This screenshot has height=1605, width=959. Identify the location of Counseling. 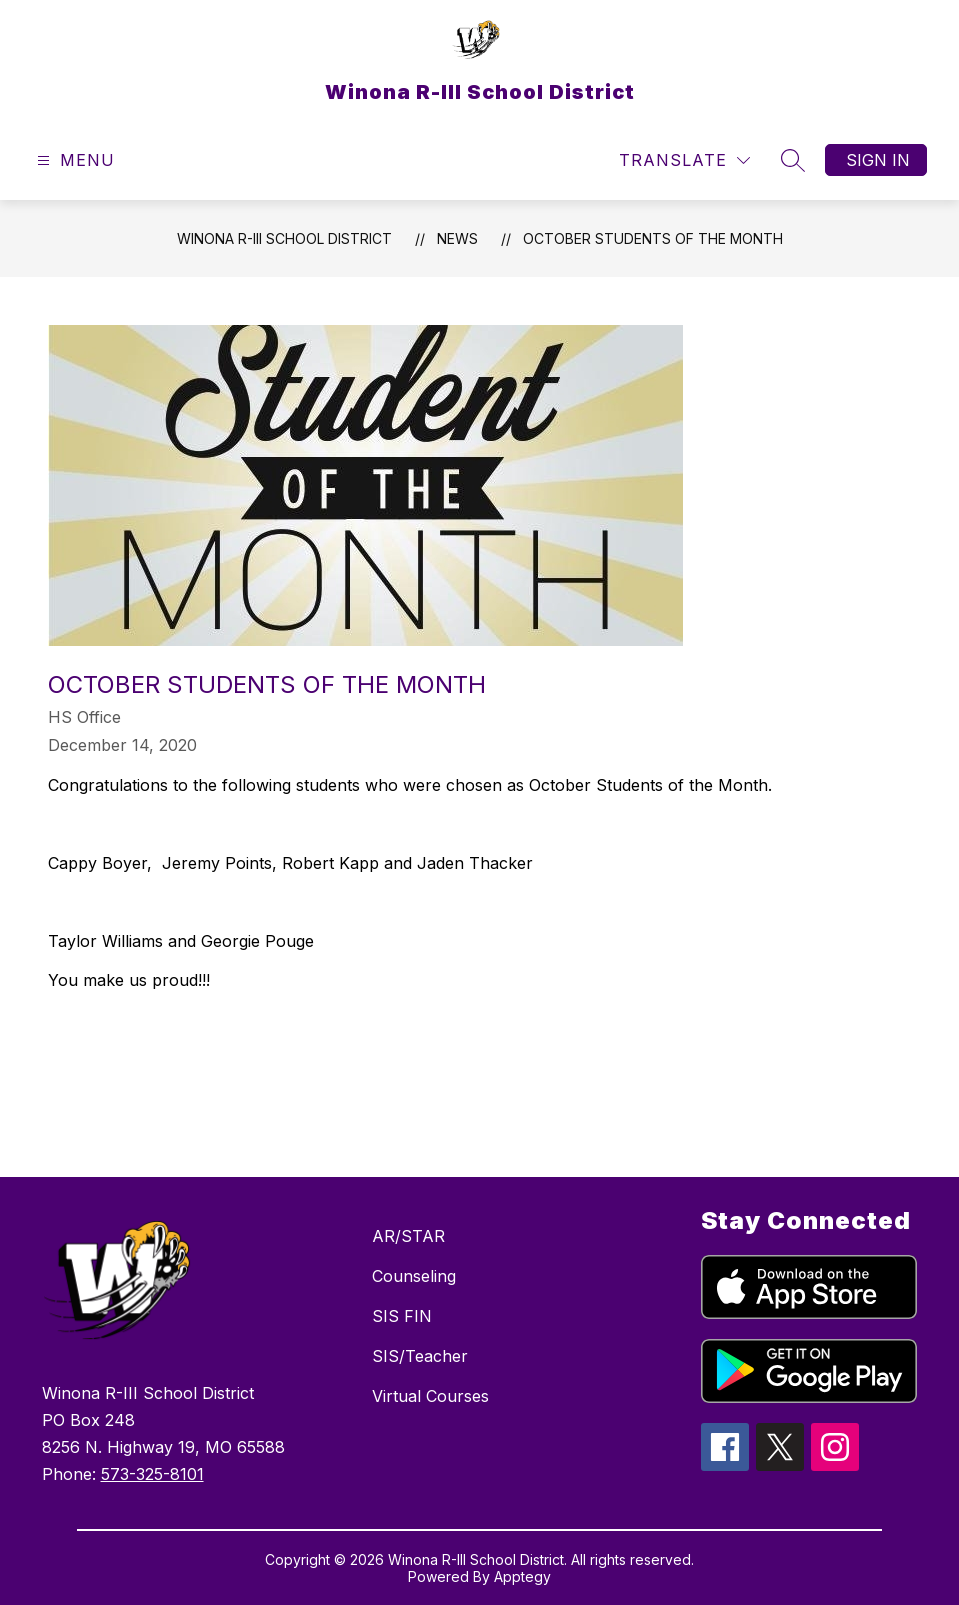
(414, 1276).